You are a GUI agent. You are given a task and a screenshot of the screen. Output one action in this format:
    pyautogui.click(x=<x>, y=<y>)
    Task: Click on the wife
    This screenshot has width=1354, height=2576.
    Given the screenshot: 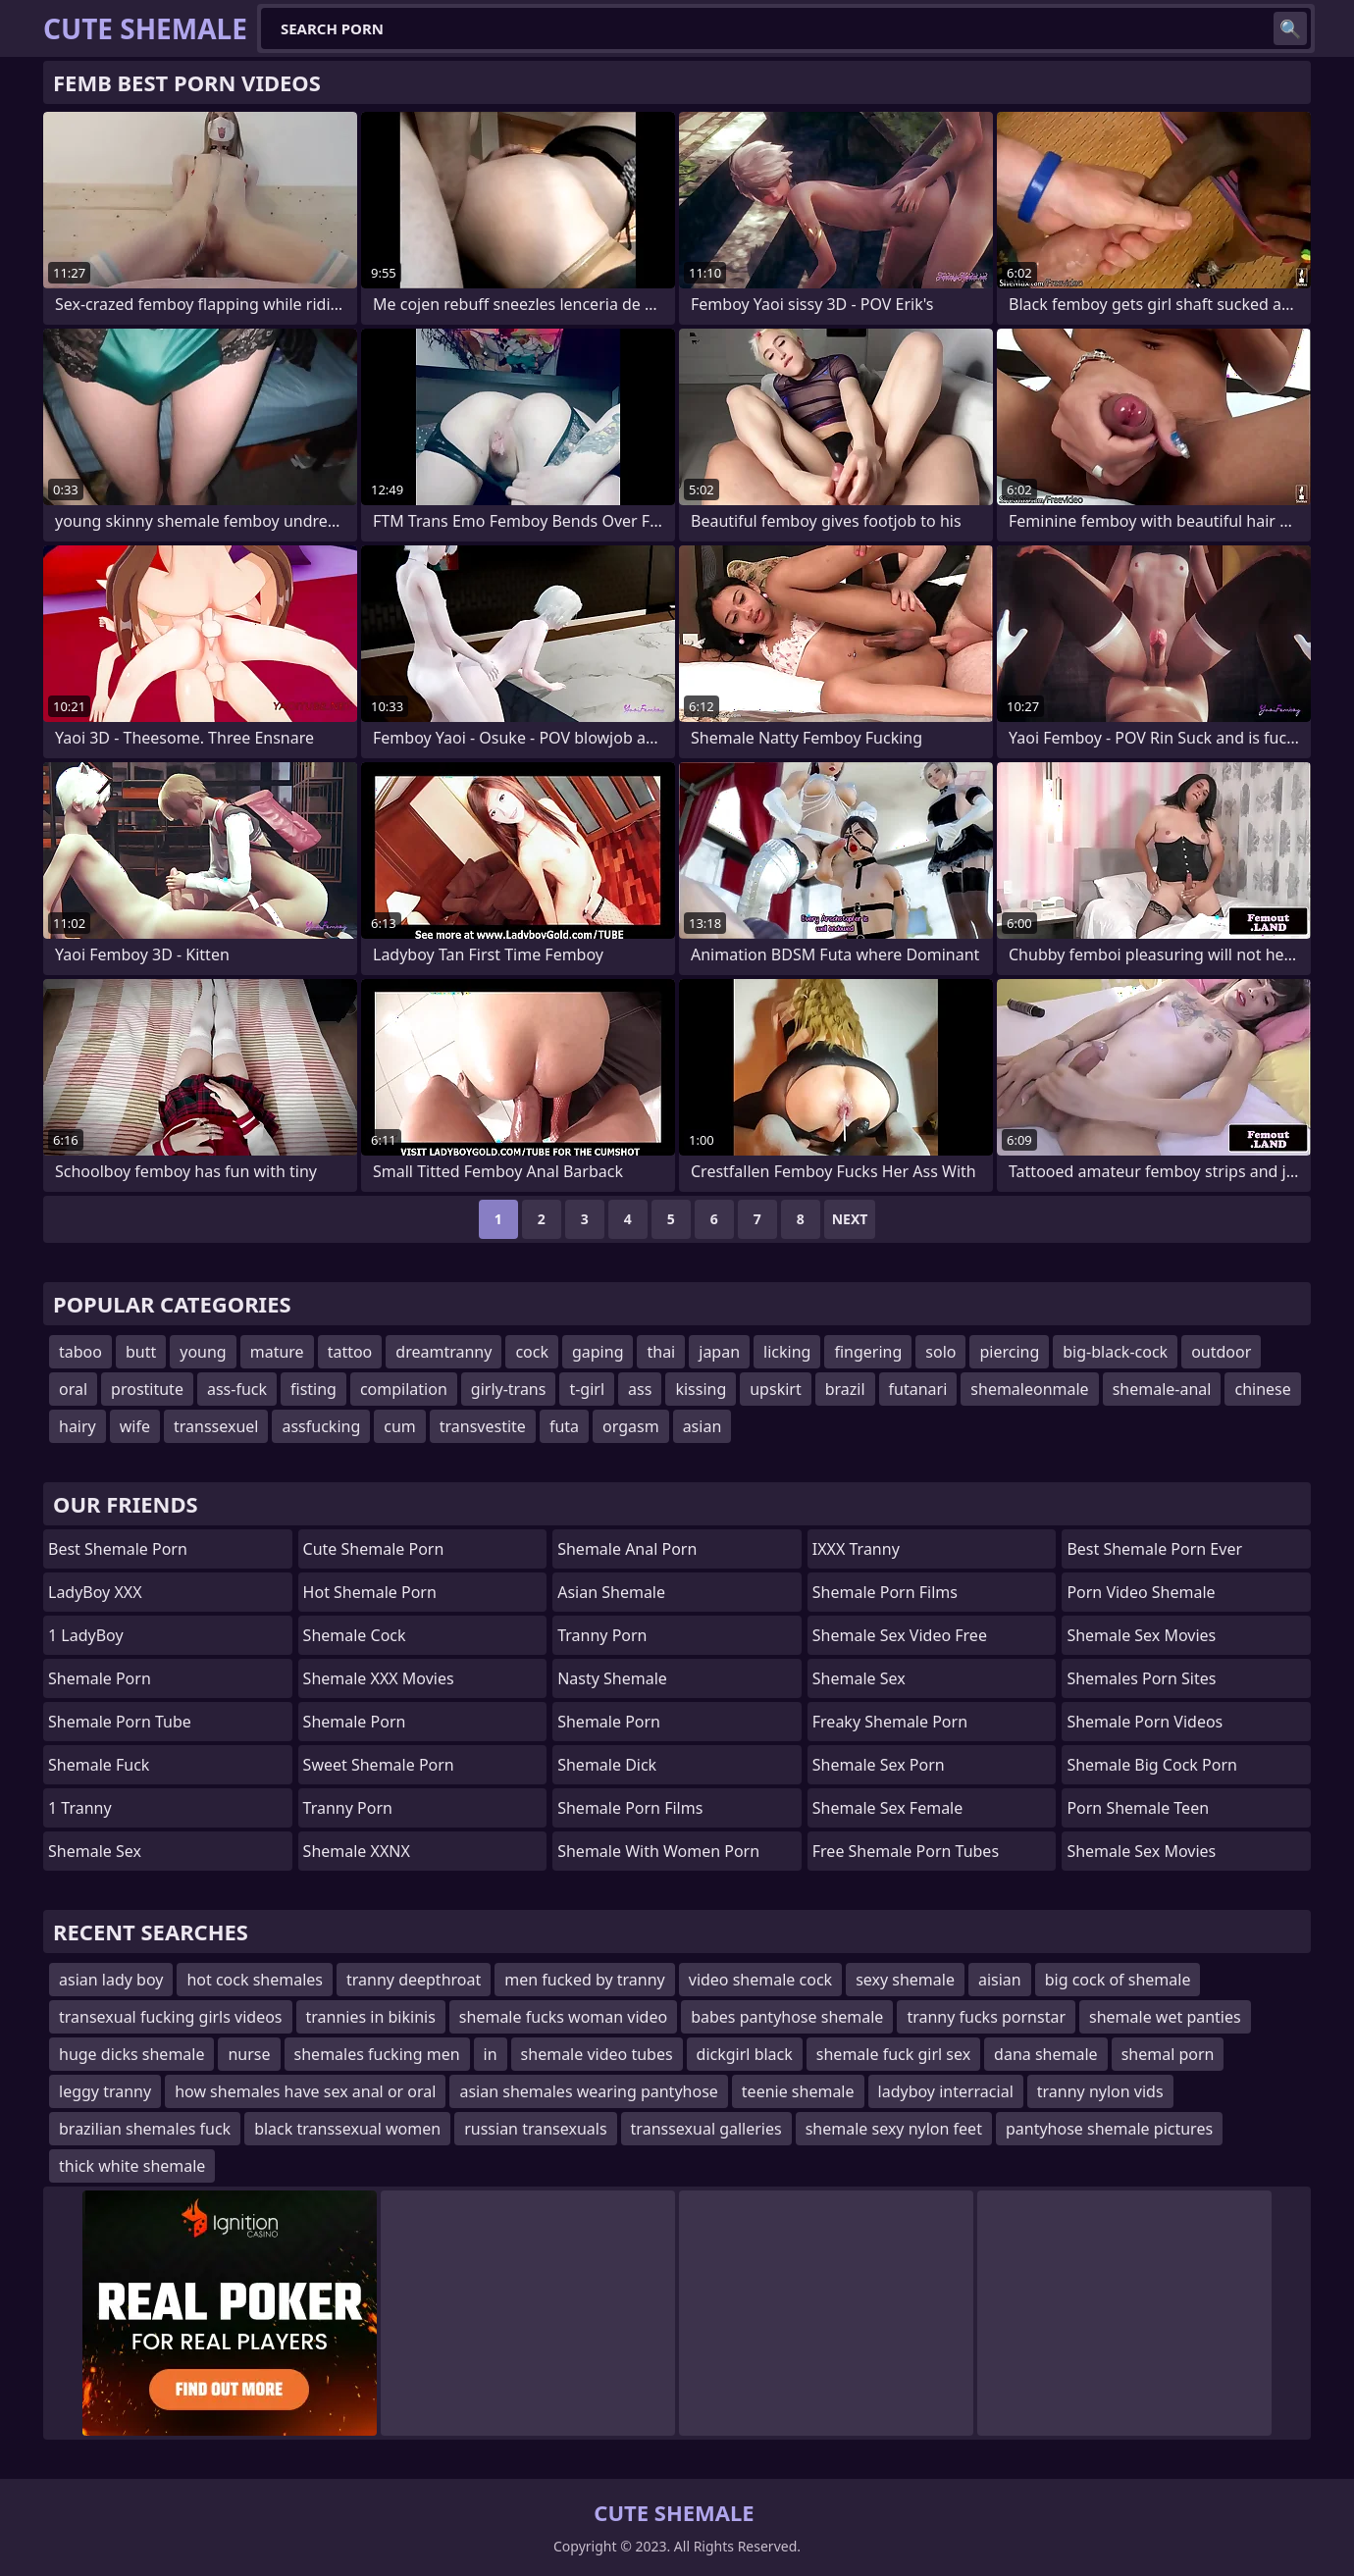 What is the action you would take?
    pyautogui.click(x=135, y=1426)
    